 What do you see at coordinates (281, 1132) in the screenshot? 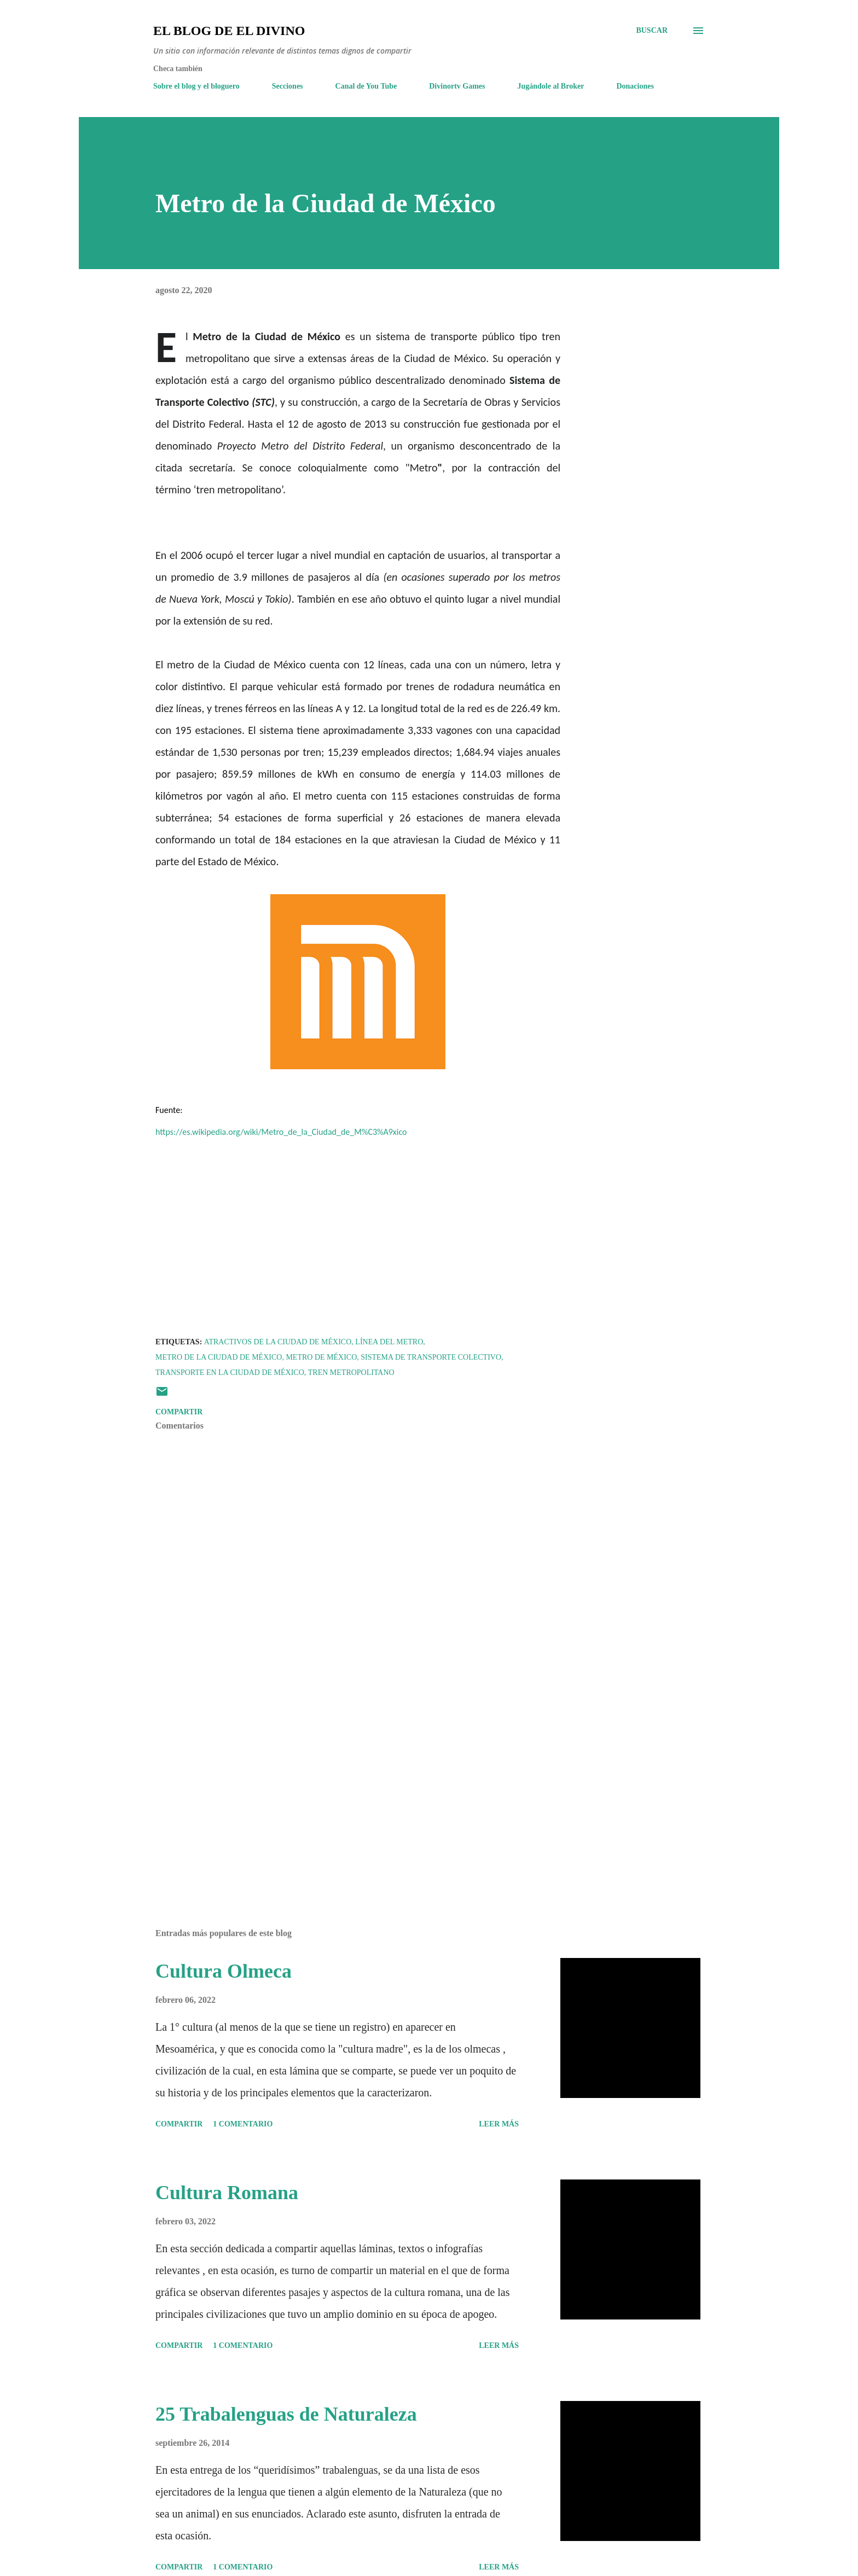
I see `https://es.wikipedia.org/wiki/Metro_de_la_Ciudad_de_M%C3%A9xico` at bounding box center [281, 1132].